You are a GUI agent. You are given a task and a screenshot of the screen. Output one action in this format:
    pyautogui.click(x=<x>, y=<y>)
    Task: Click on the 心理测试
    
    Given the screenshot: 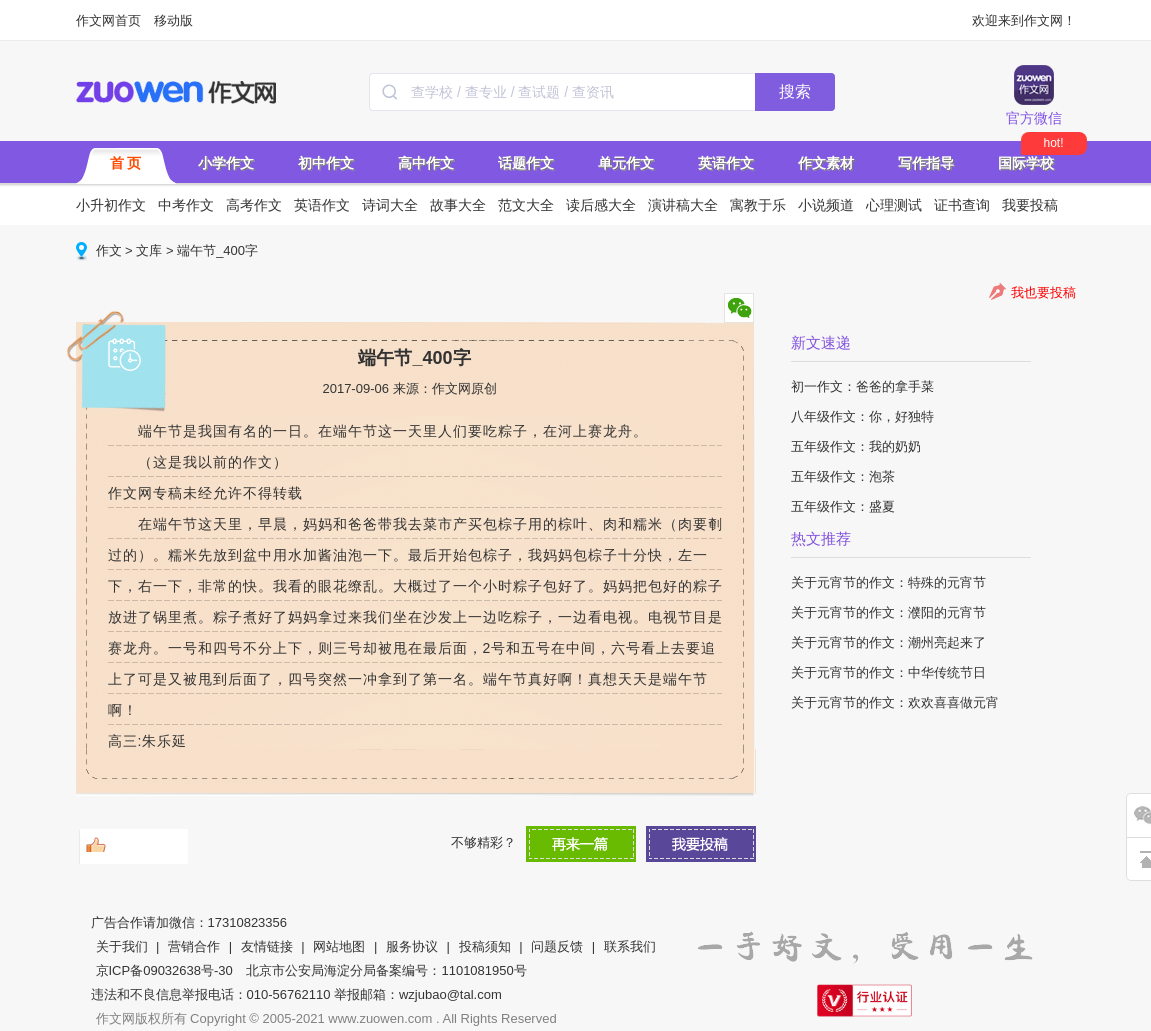 What is the action you would take?
    pyautogui.click(x=894, y=205)
    